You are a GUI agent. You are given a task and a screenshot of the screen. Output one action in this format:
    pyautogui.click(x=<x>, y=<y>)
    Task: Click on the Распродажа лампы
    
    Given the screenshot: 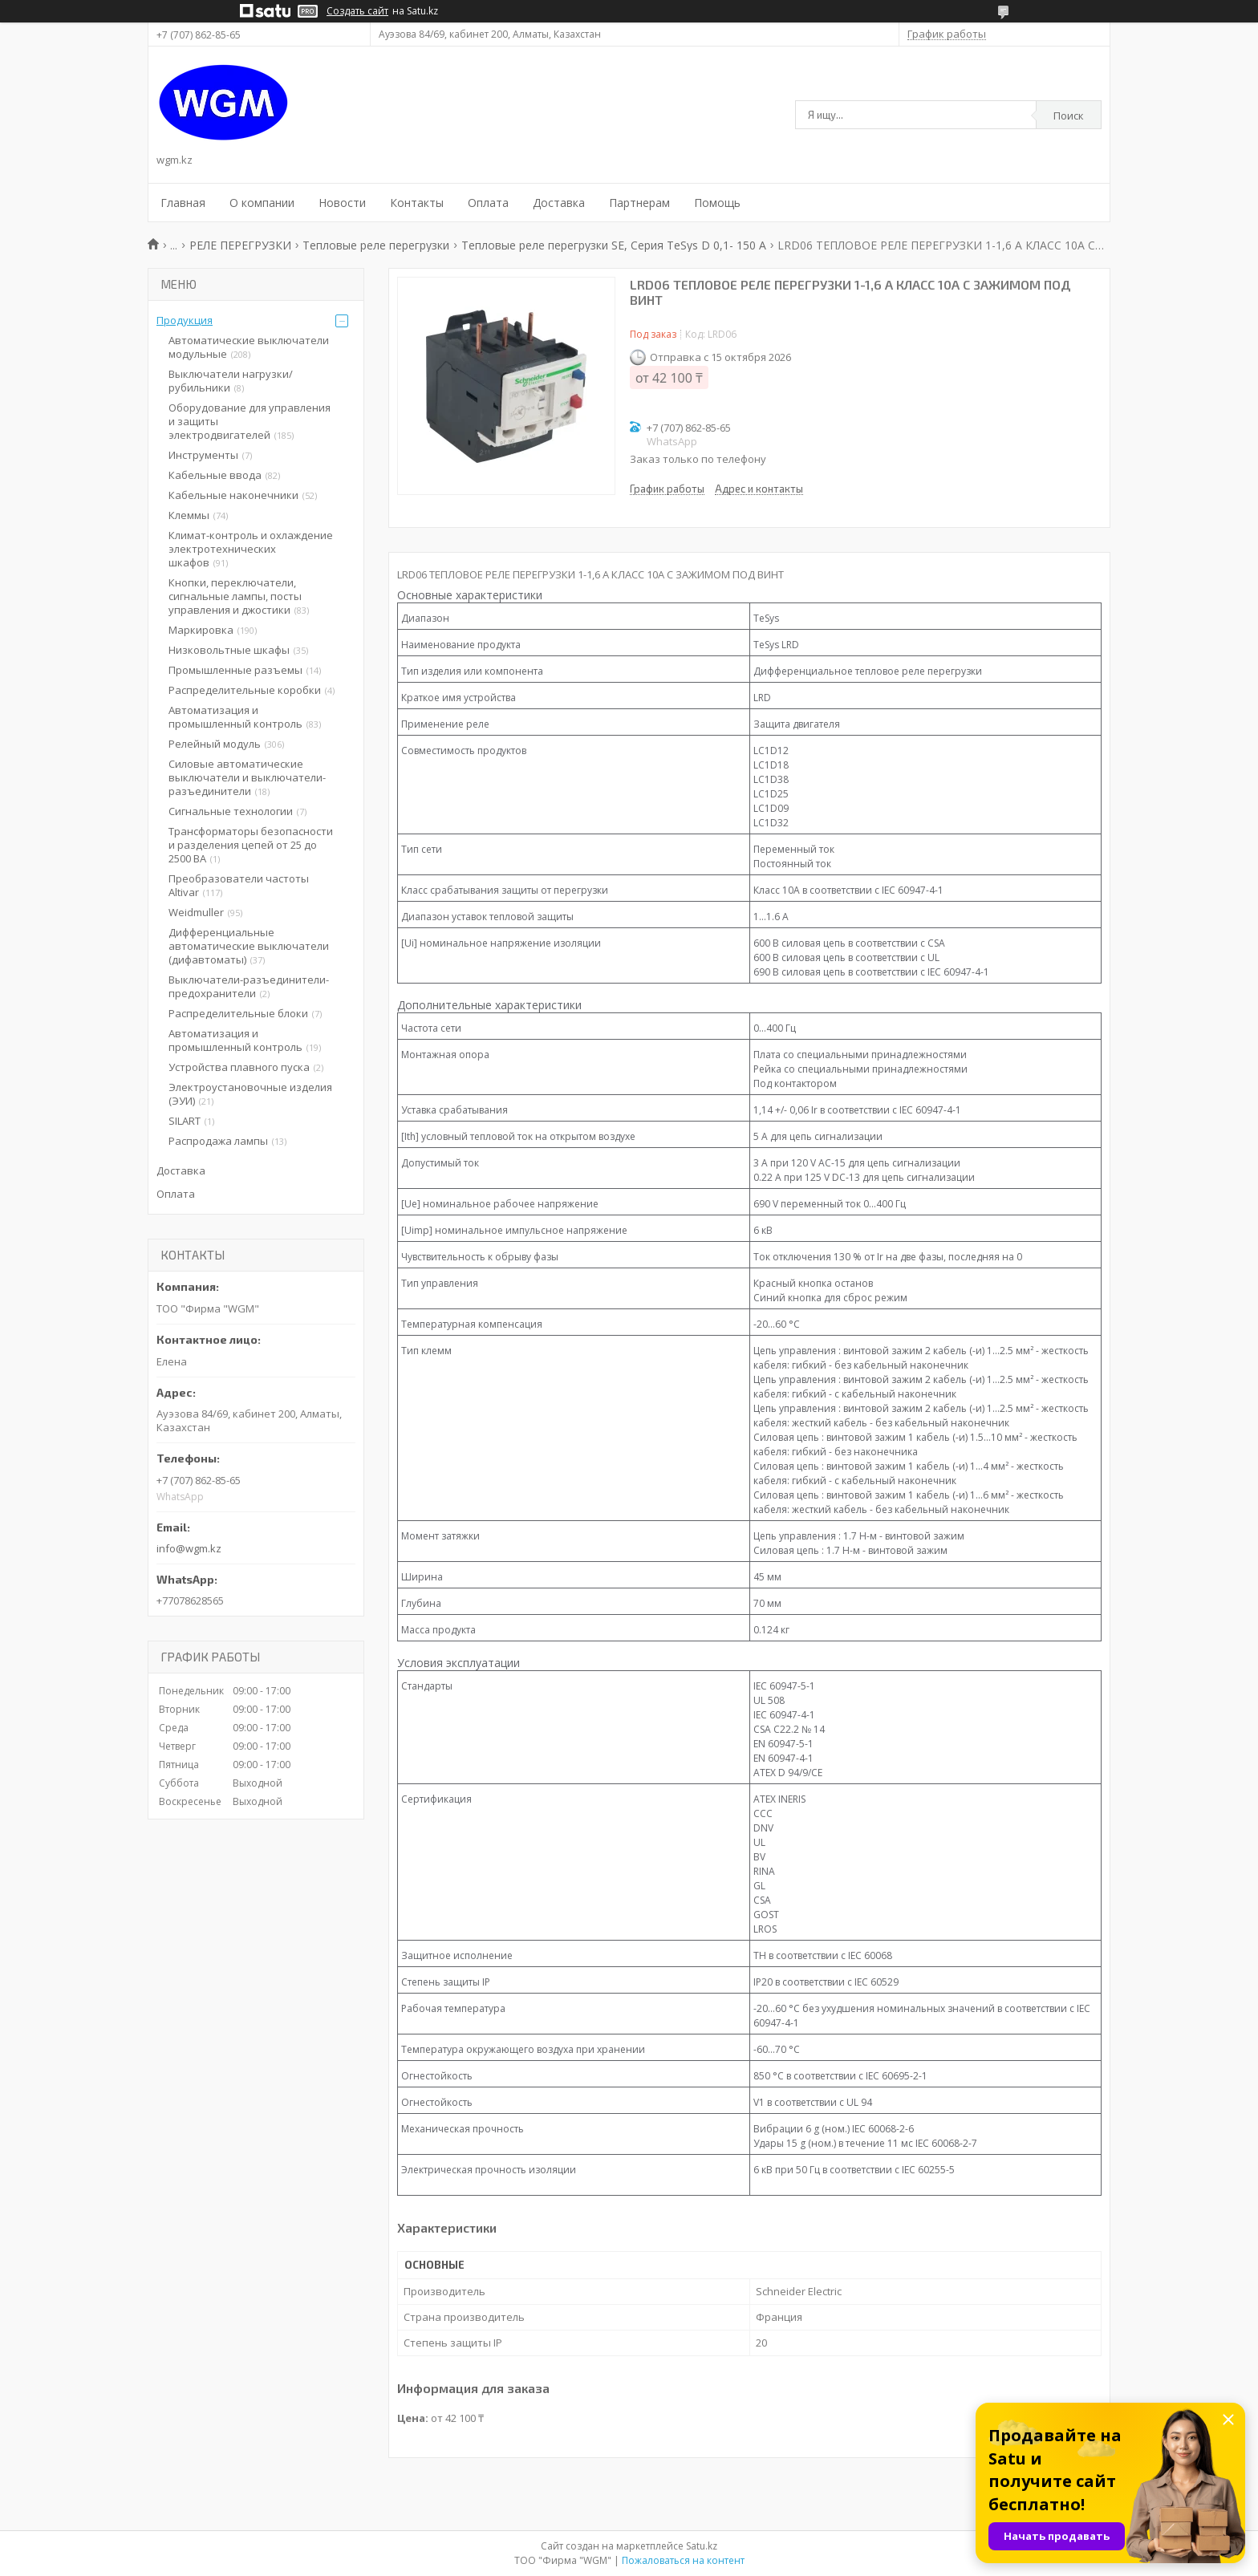 What is the action you would take?
    pyautogui.click(x=218, y=1141)
    